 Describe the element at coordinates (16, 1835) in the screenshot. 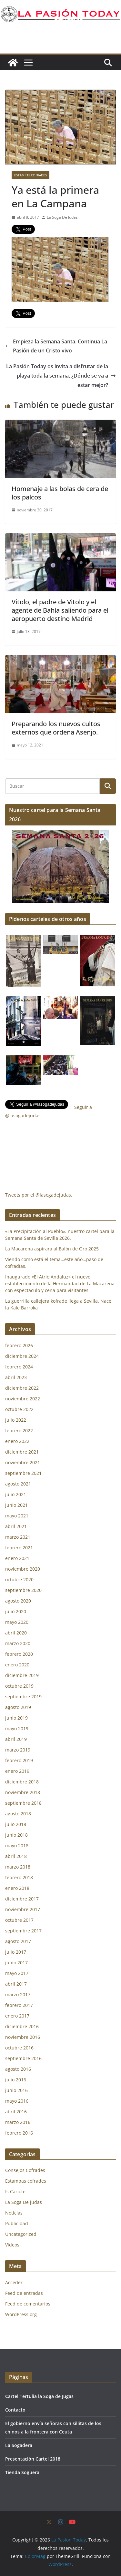

I see `junio 2018` at that location.